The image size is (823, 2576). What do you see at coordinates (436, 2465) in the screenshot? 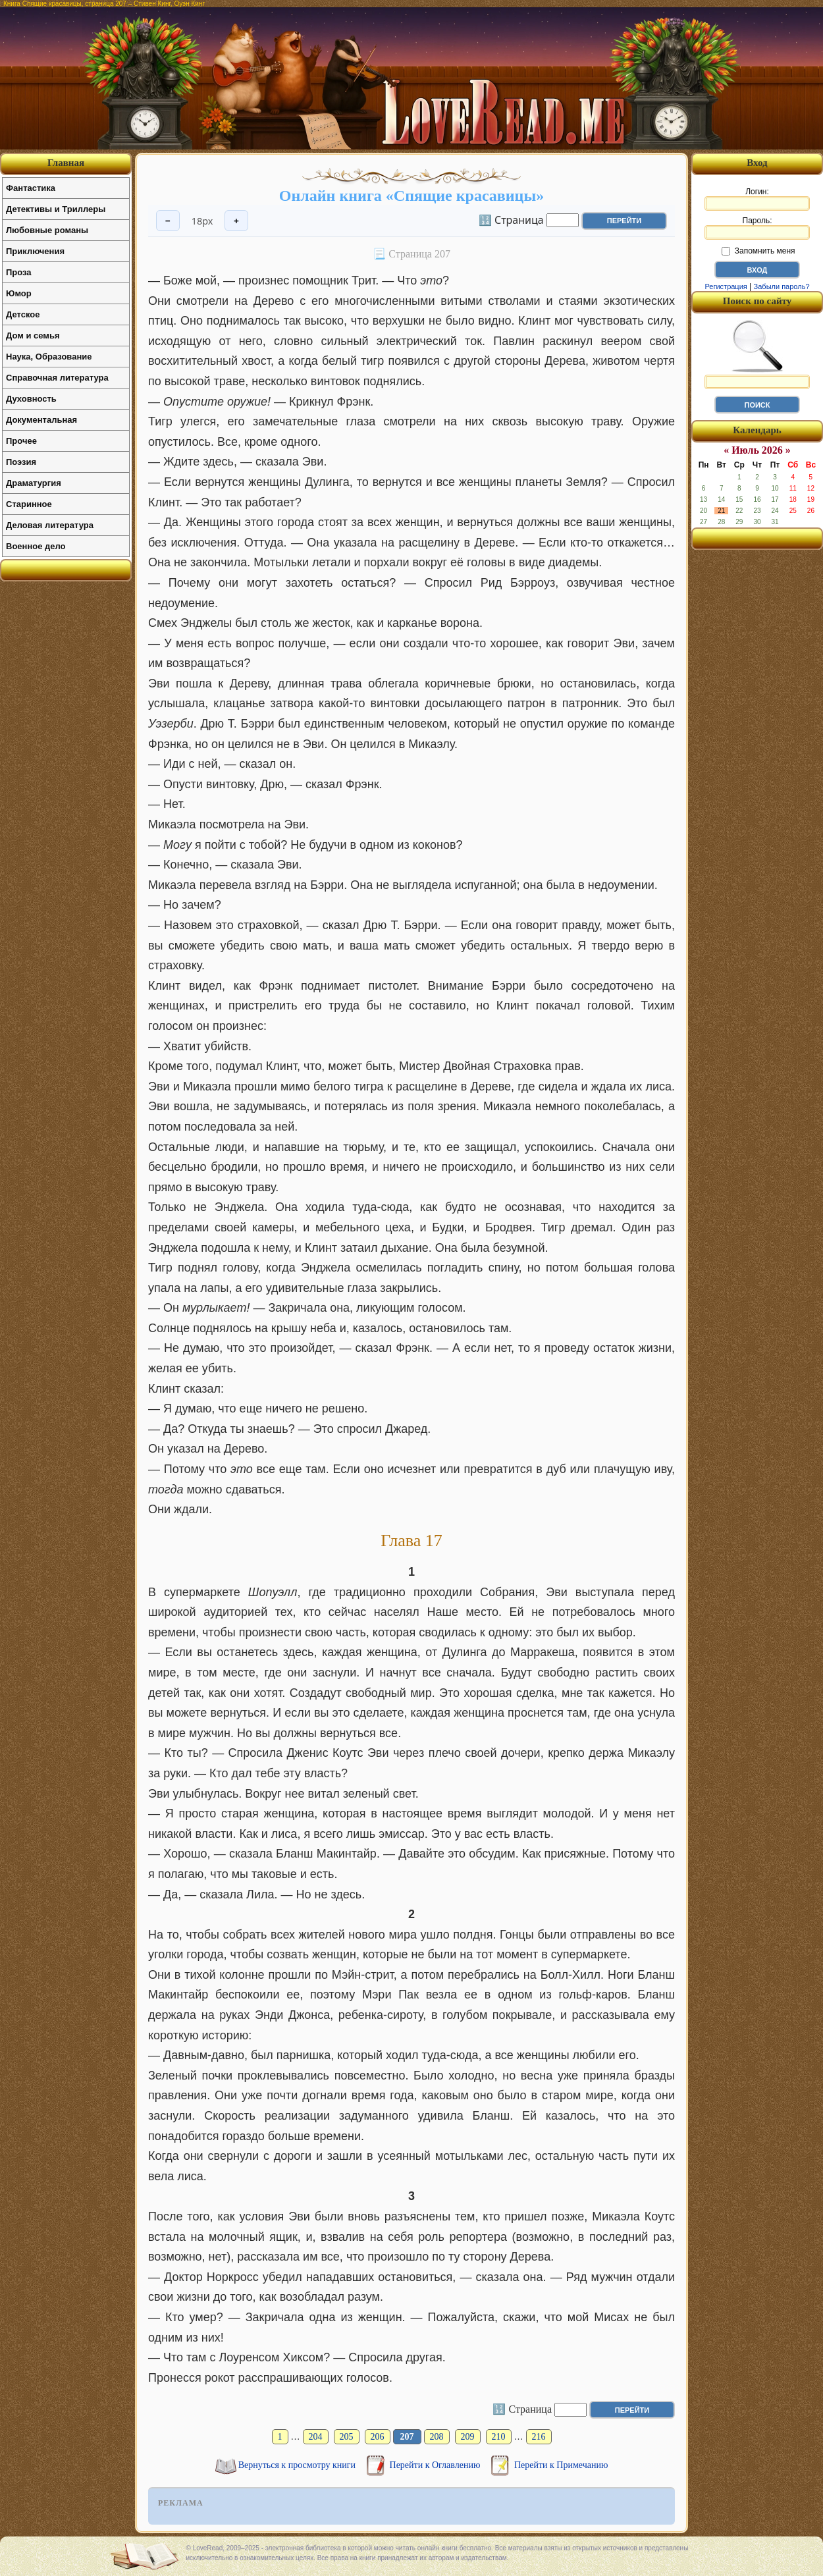
I see `Перейти к Оглавлению` at bounding box center [436, 2465].